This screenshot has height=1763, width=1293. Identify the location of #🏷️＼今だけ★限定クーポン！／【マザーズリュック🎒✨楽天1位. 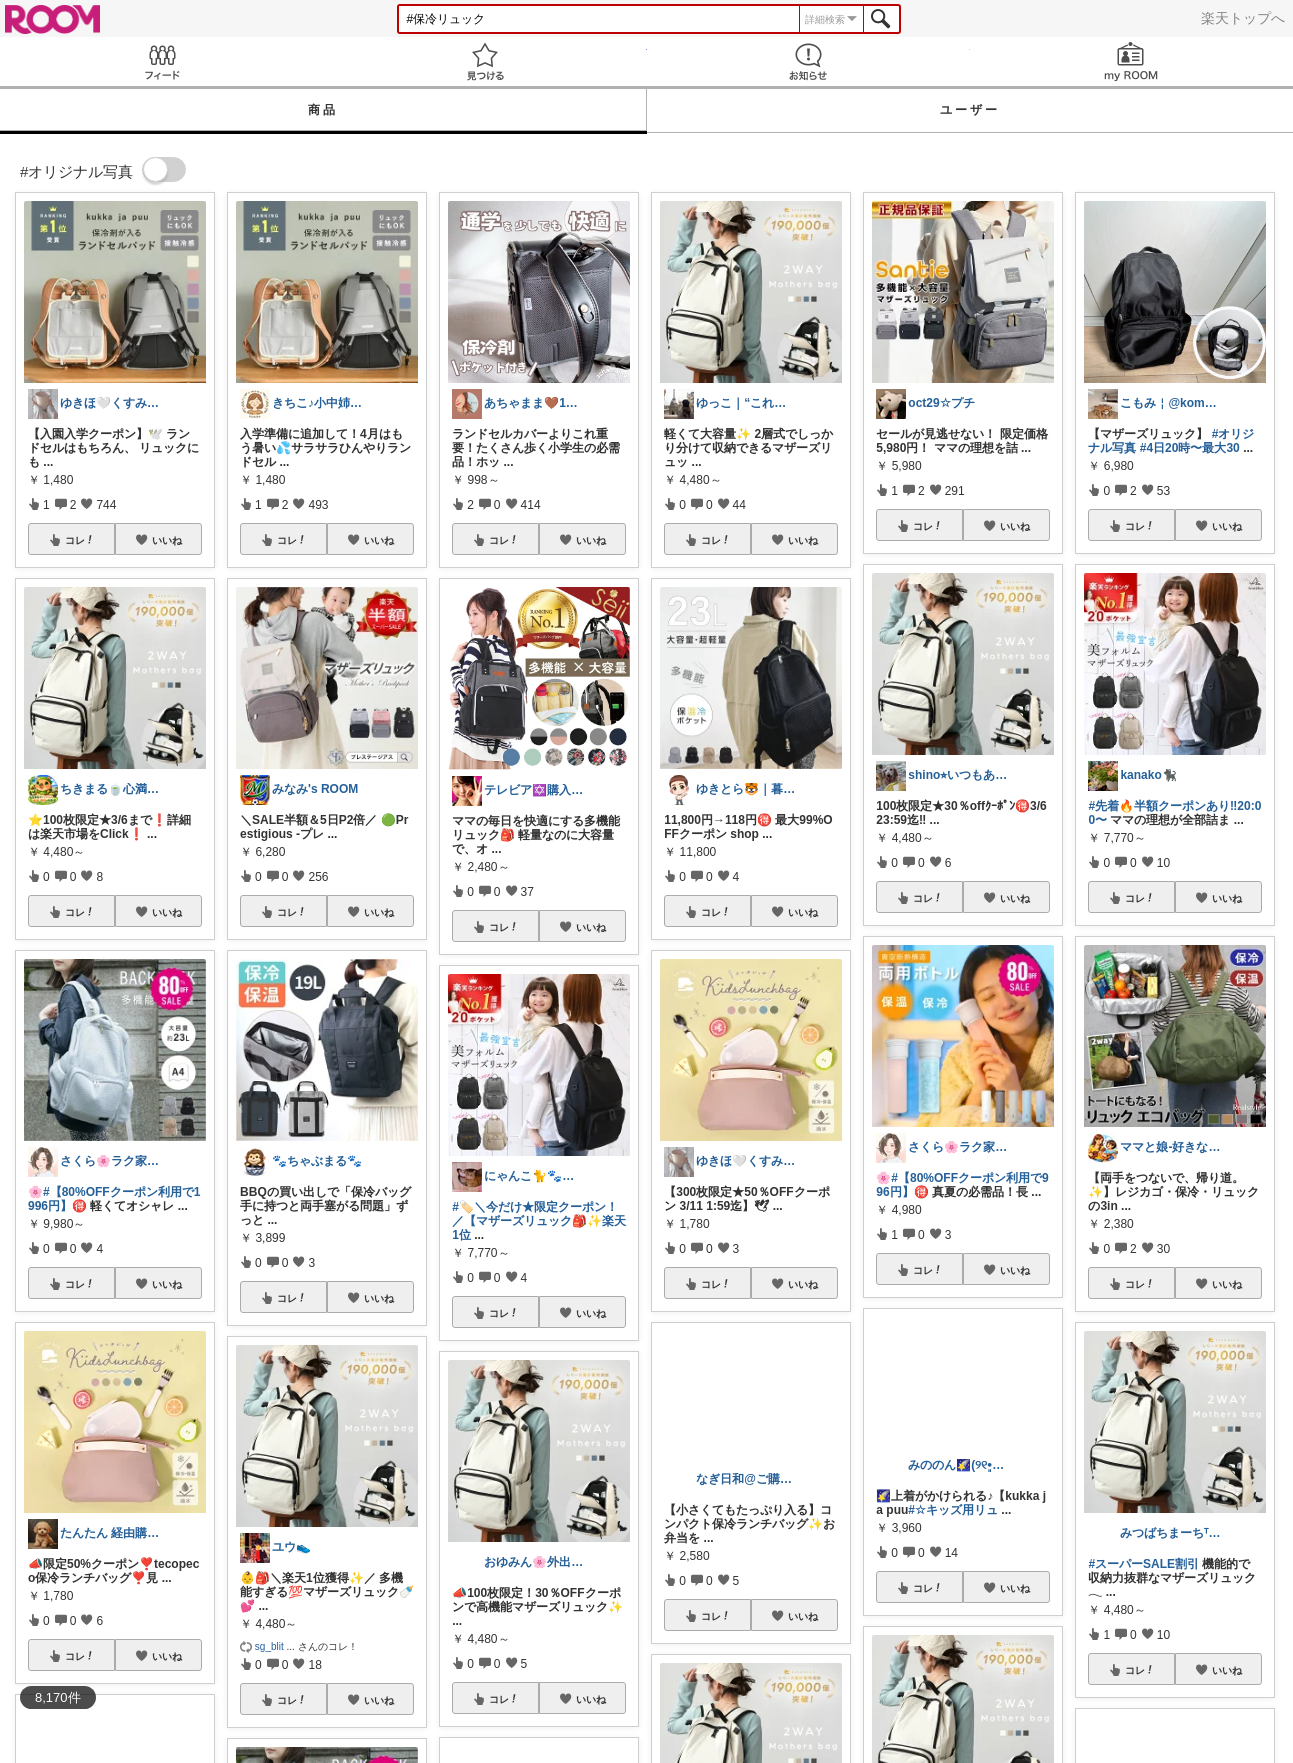
(539, 1221).